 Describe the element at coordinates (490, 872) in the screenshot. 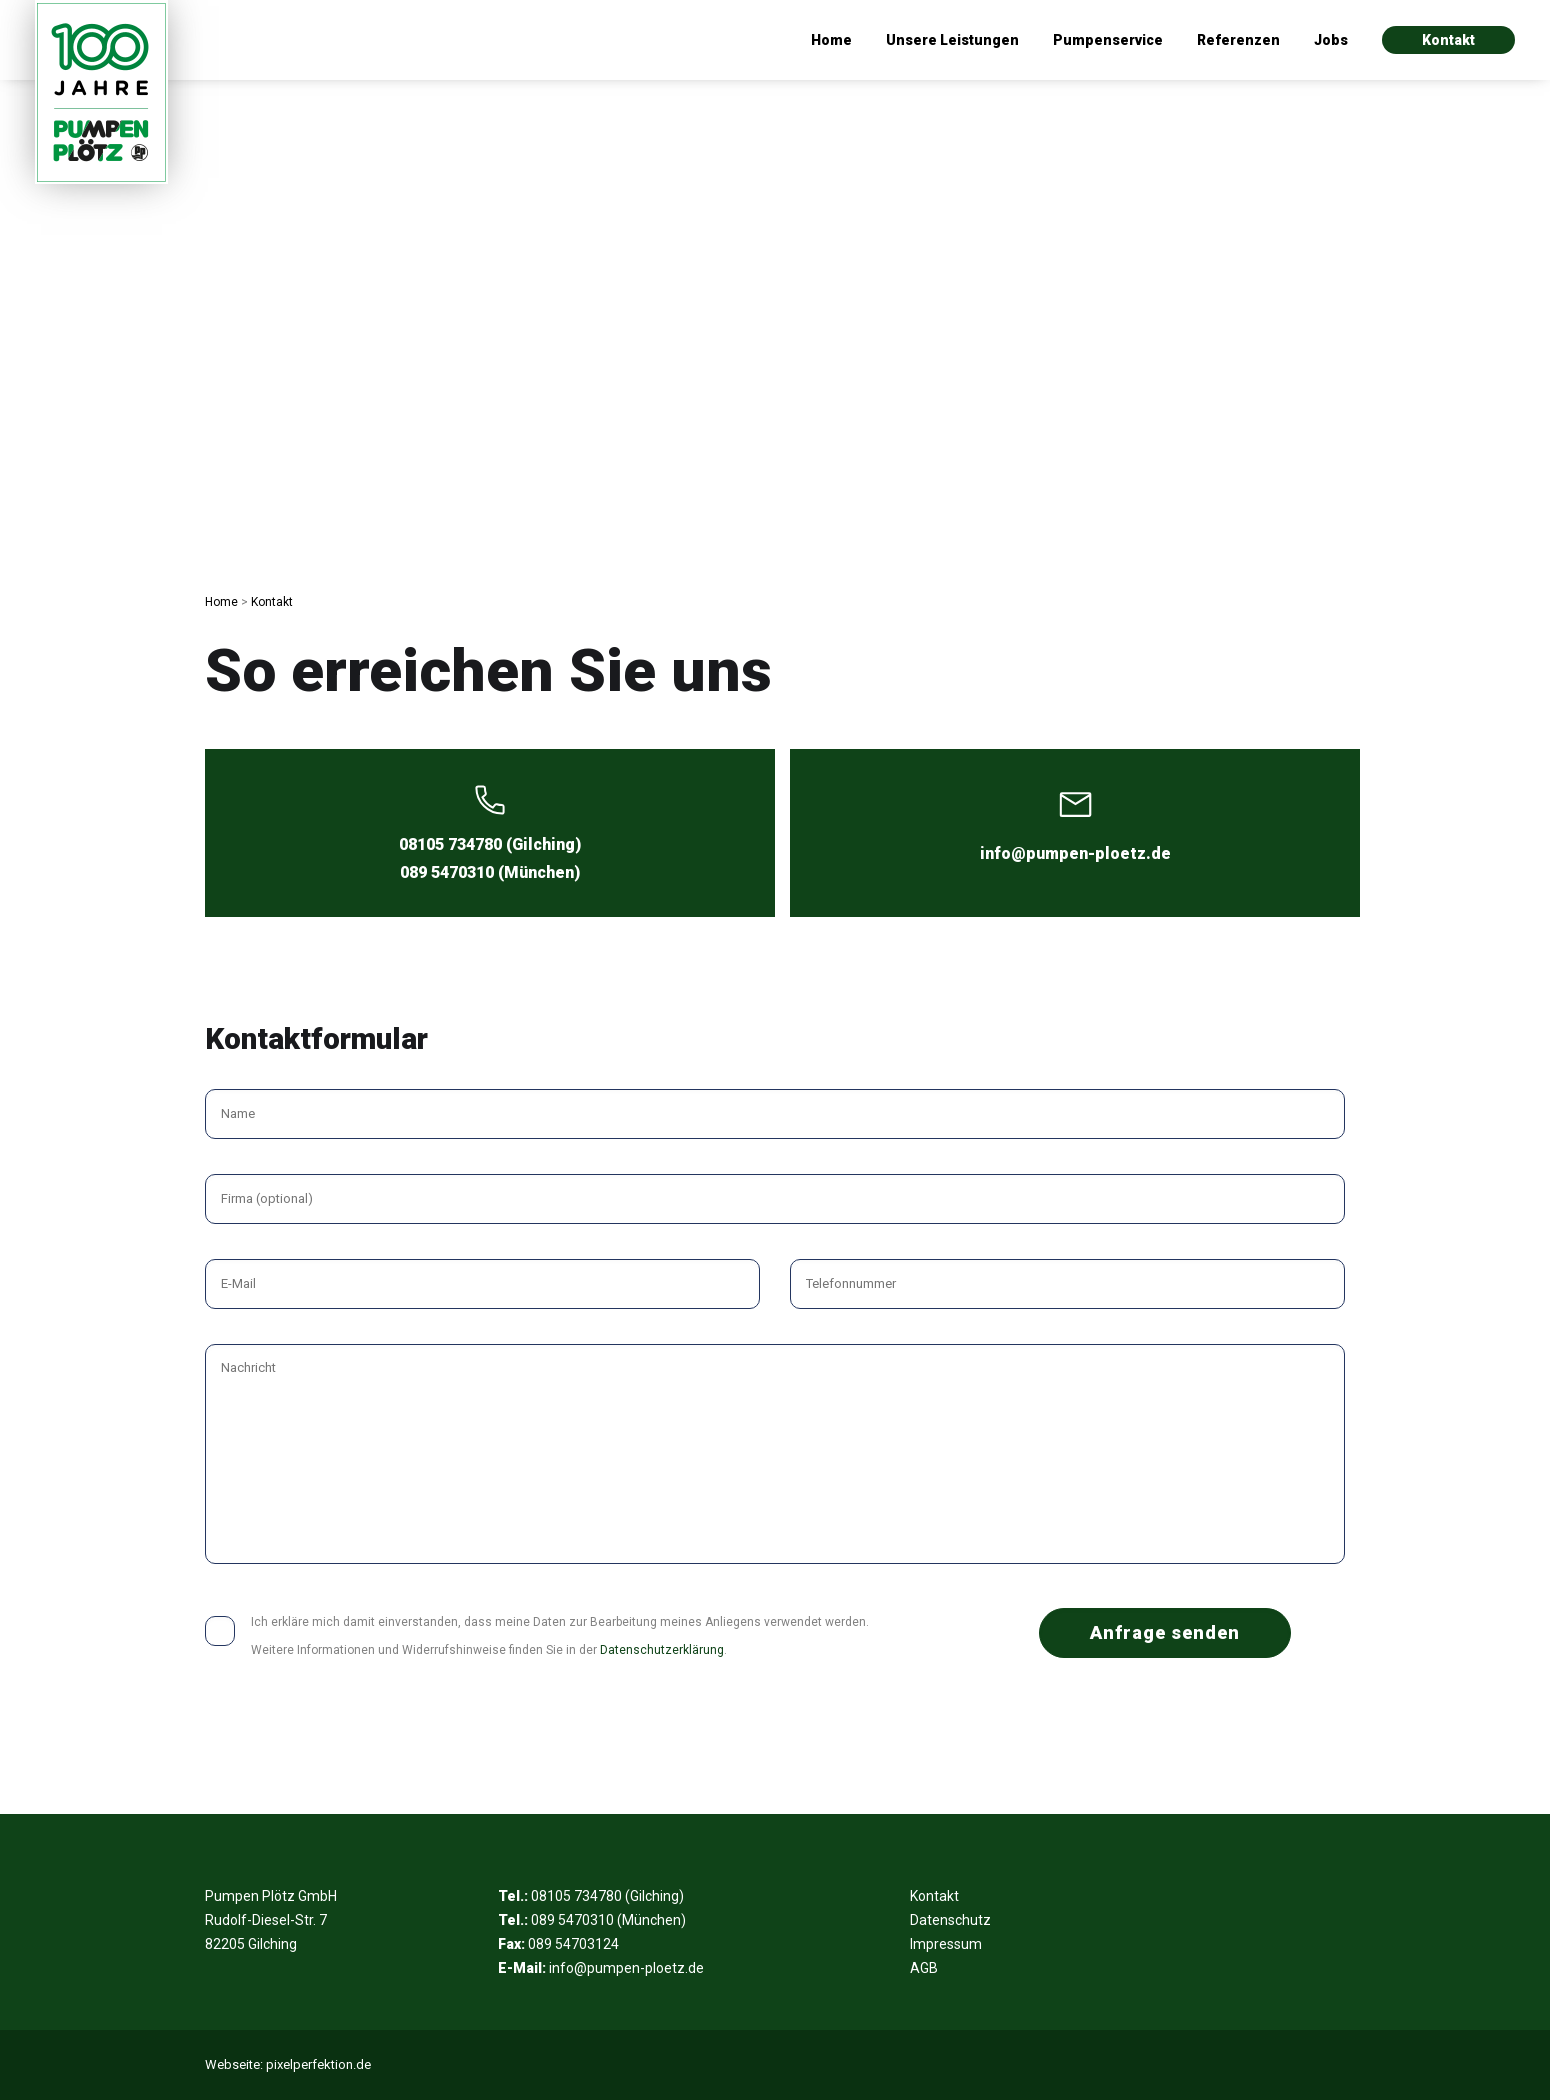

I see `089 5470310 (München)` at that location.